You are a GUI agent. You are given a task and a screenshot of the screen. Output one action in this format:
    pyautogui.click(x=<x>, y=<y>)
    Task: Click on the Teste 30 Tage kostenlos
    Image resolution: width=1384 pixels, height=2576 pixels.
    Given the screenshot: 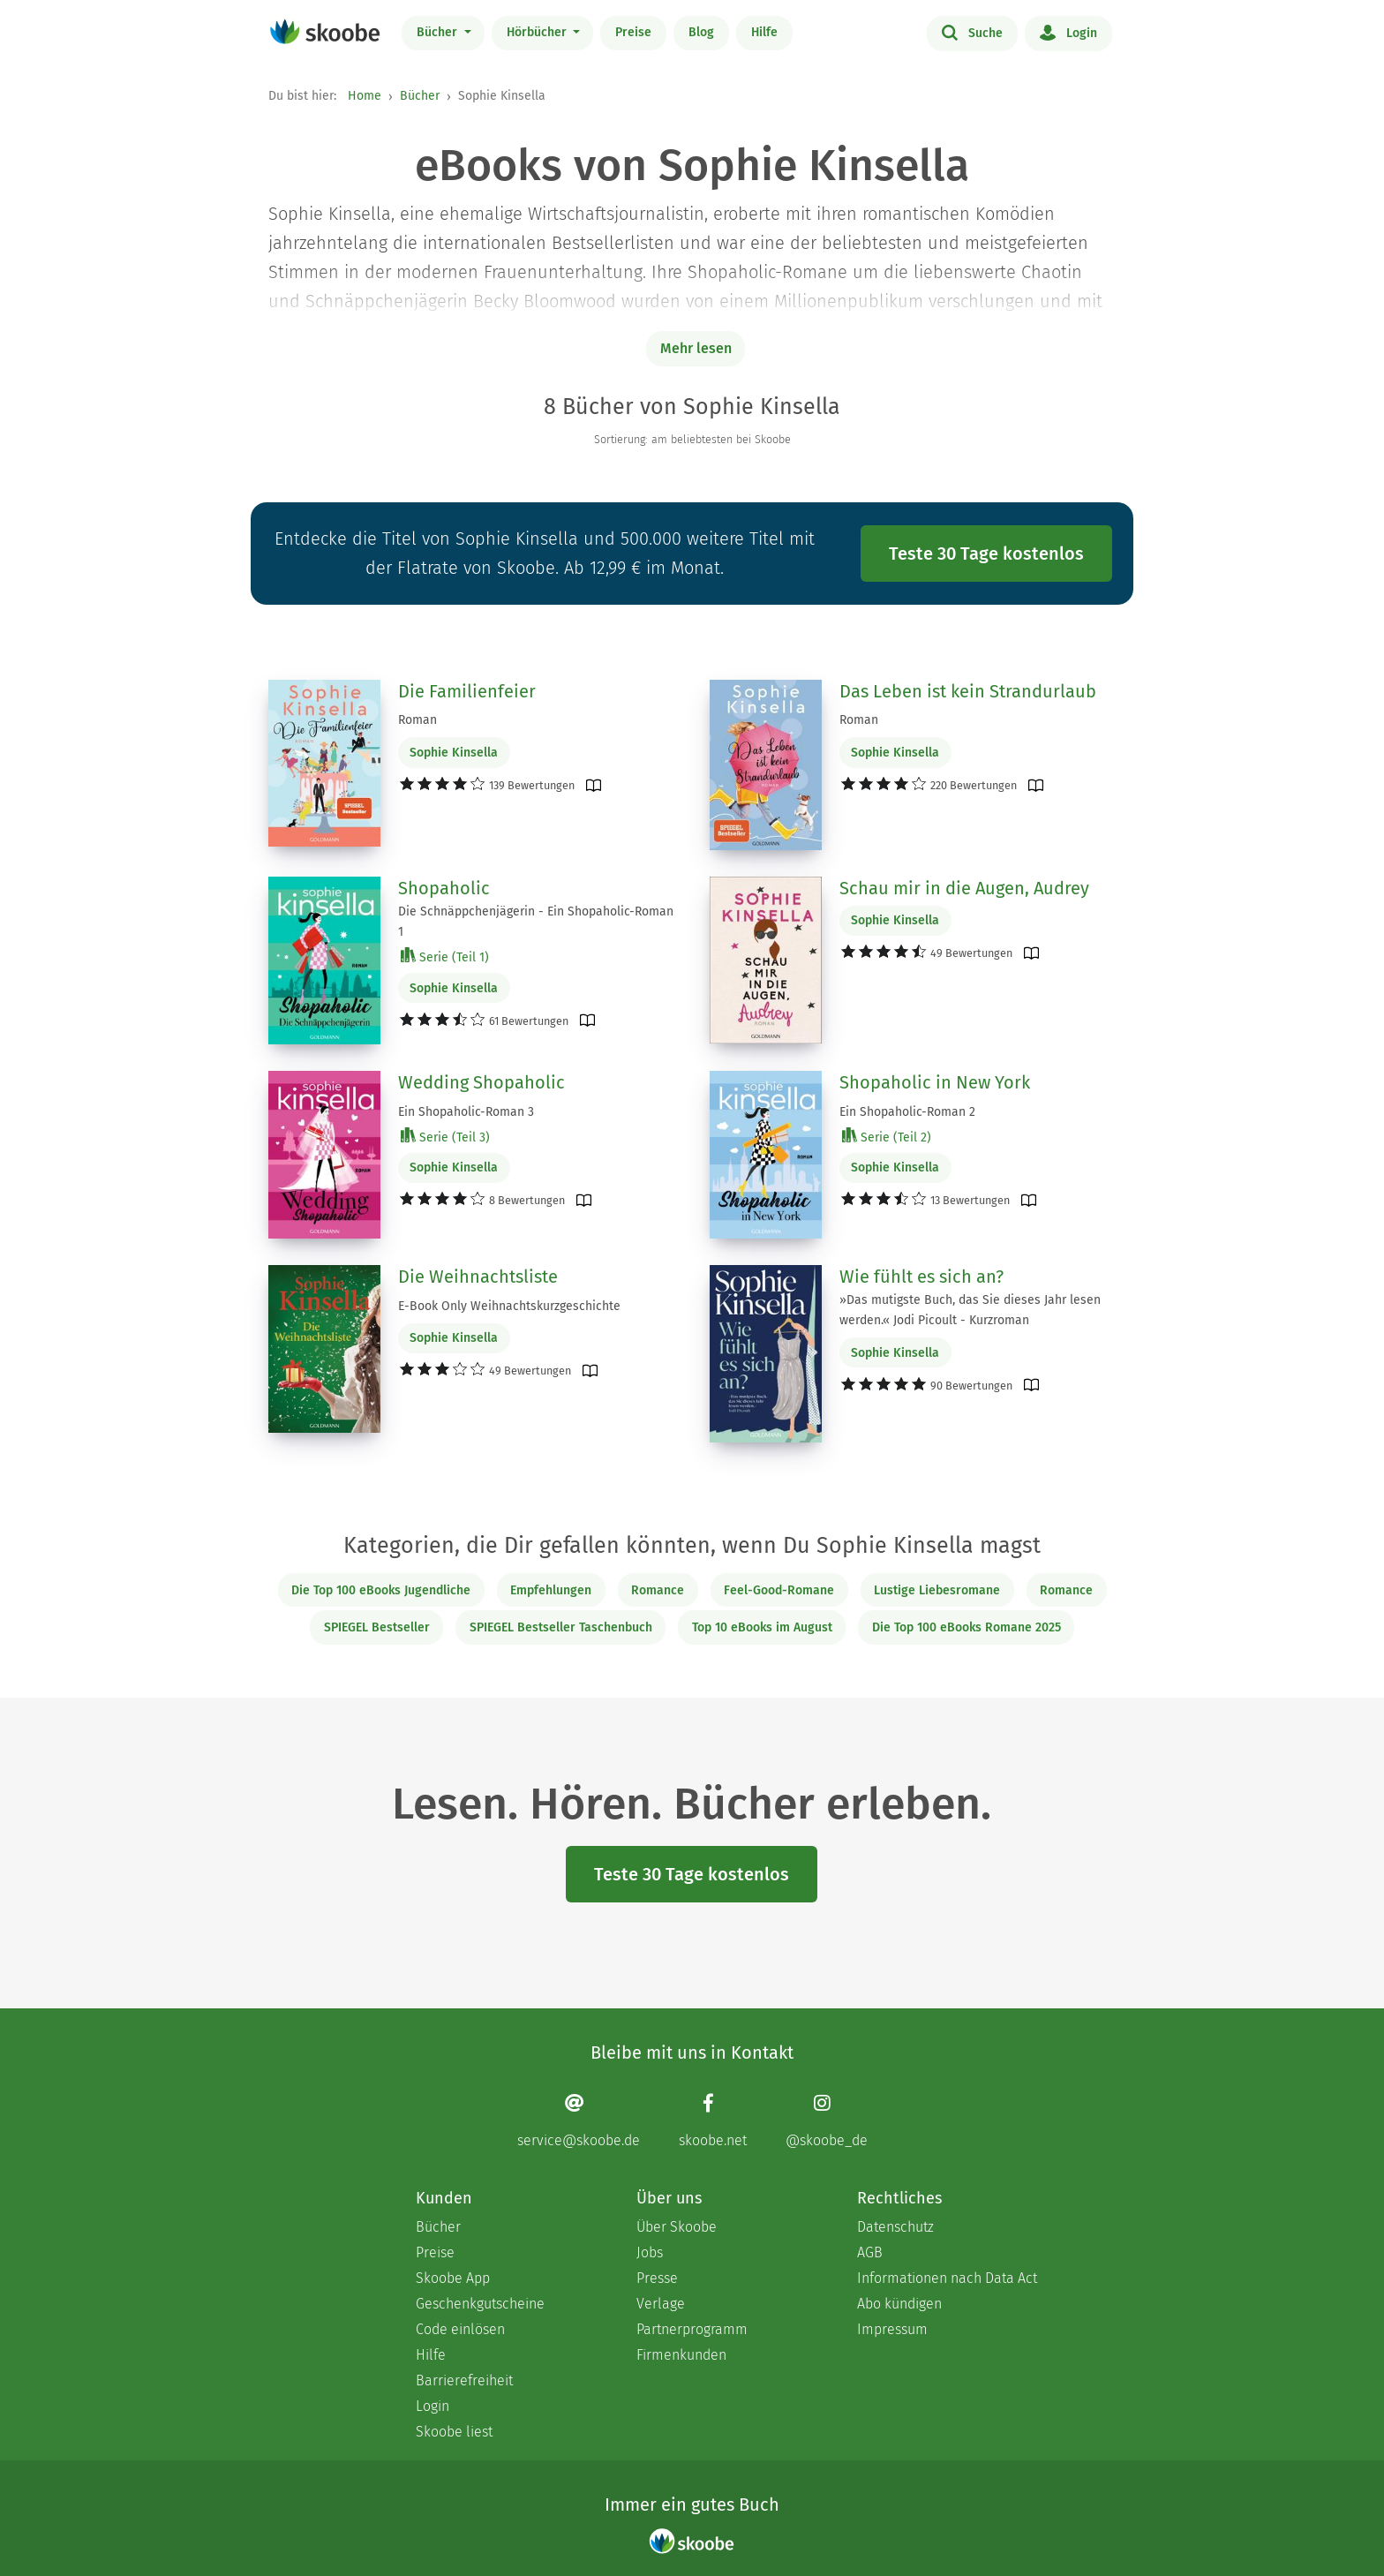 What is the action you would take?
    pyautogui.click(x=986, y=553)
    